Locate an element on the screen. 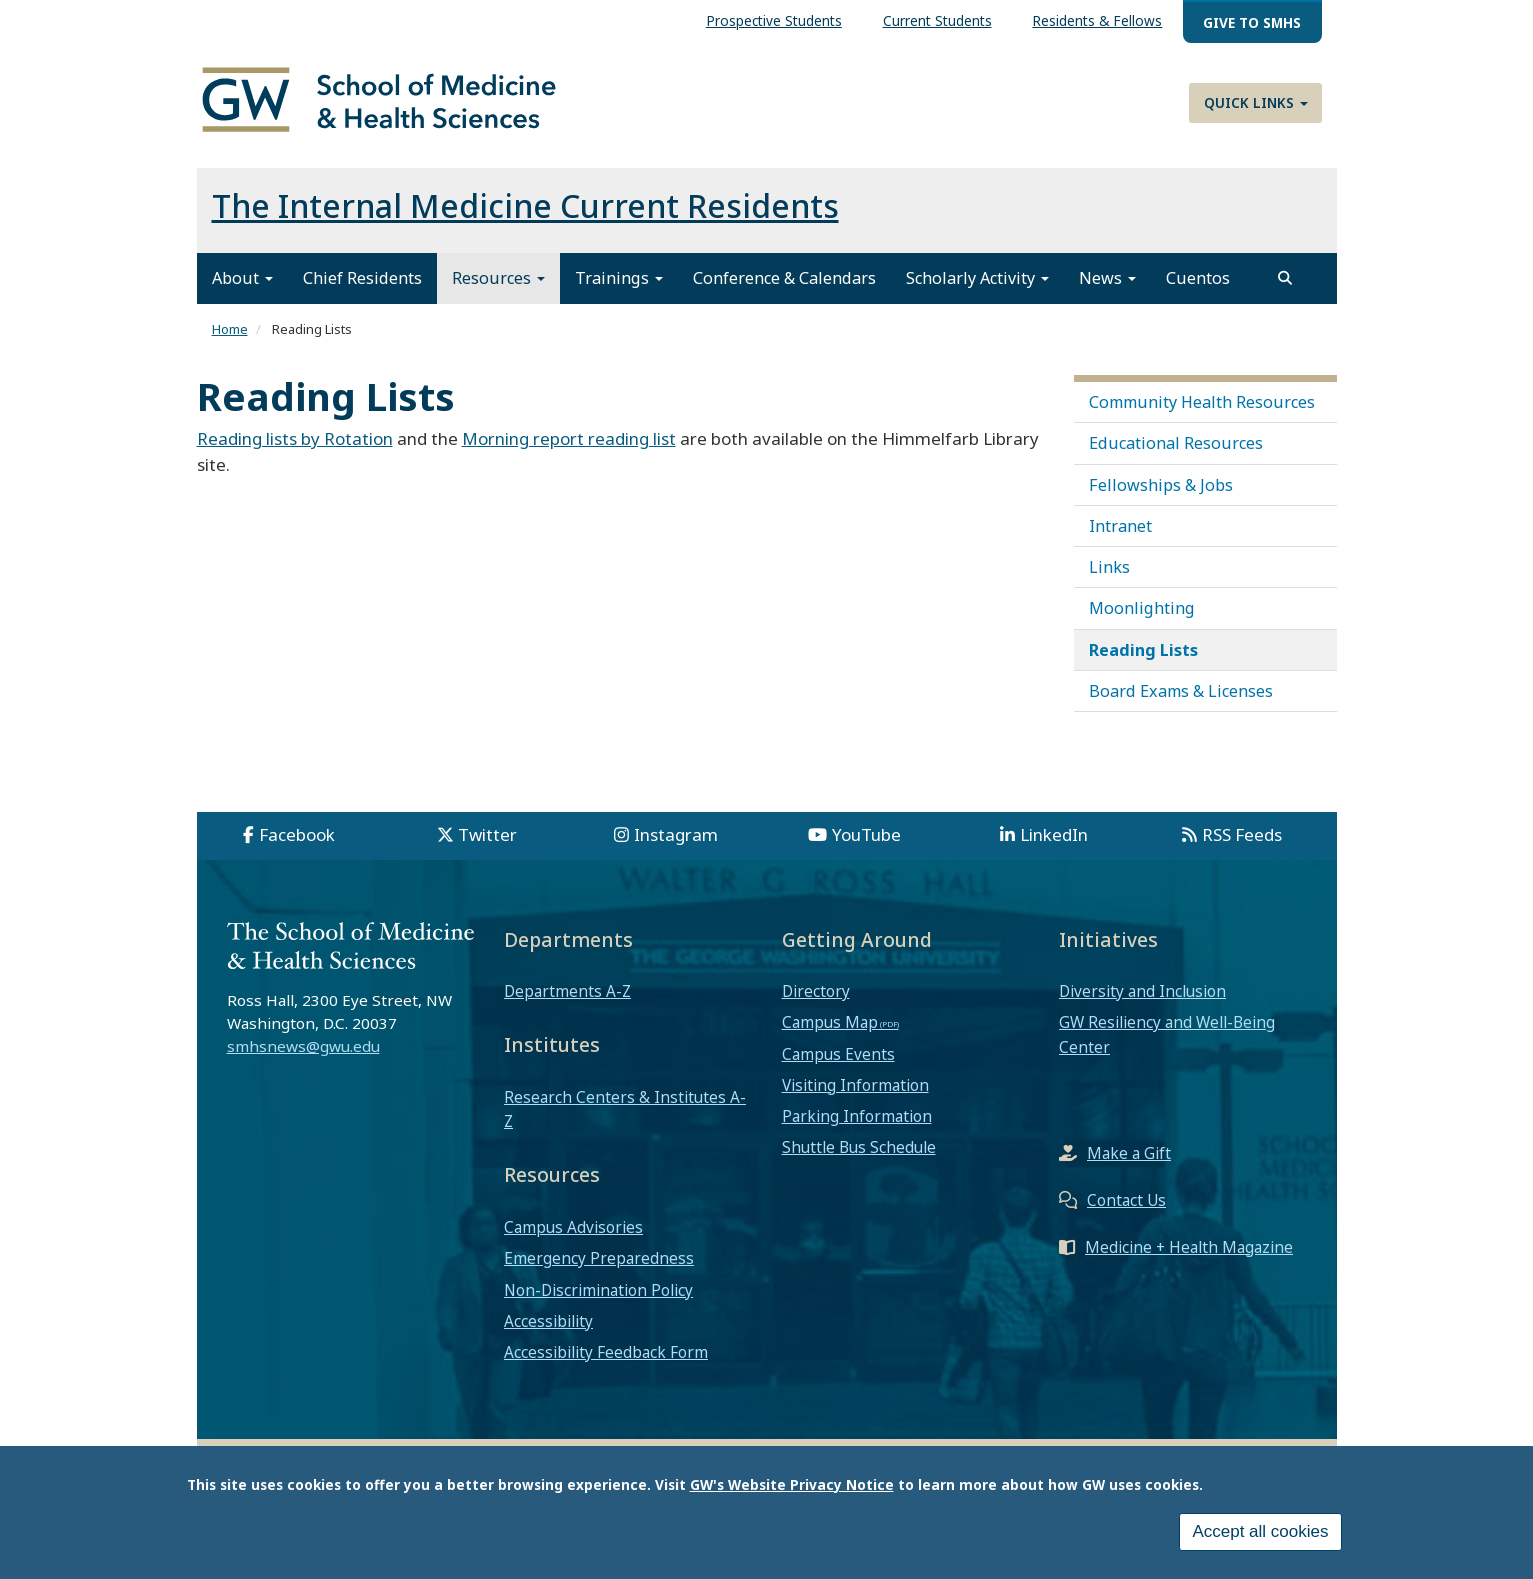 Image resolution: width=1533 pixels, height=1579 pixels. Accept all cookies is located at coordinates (1260, 1534).